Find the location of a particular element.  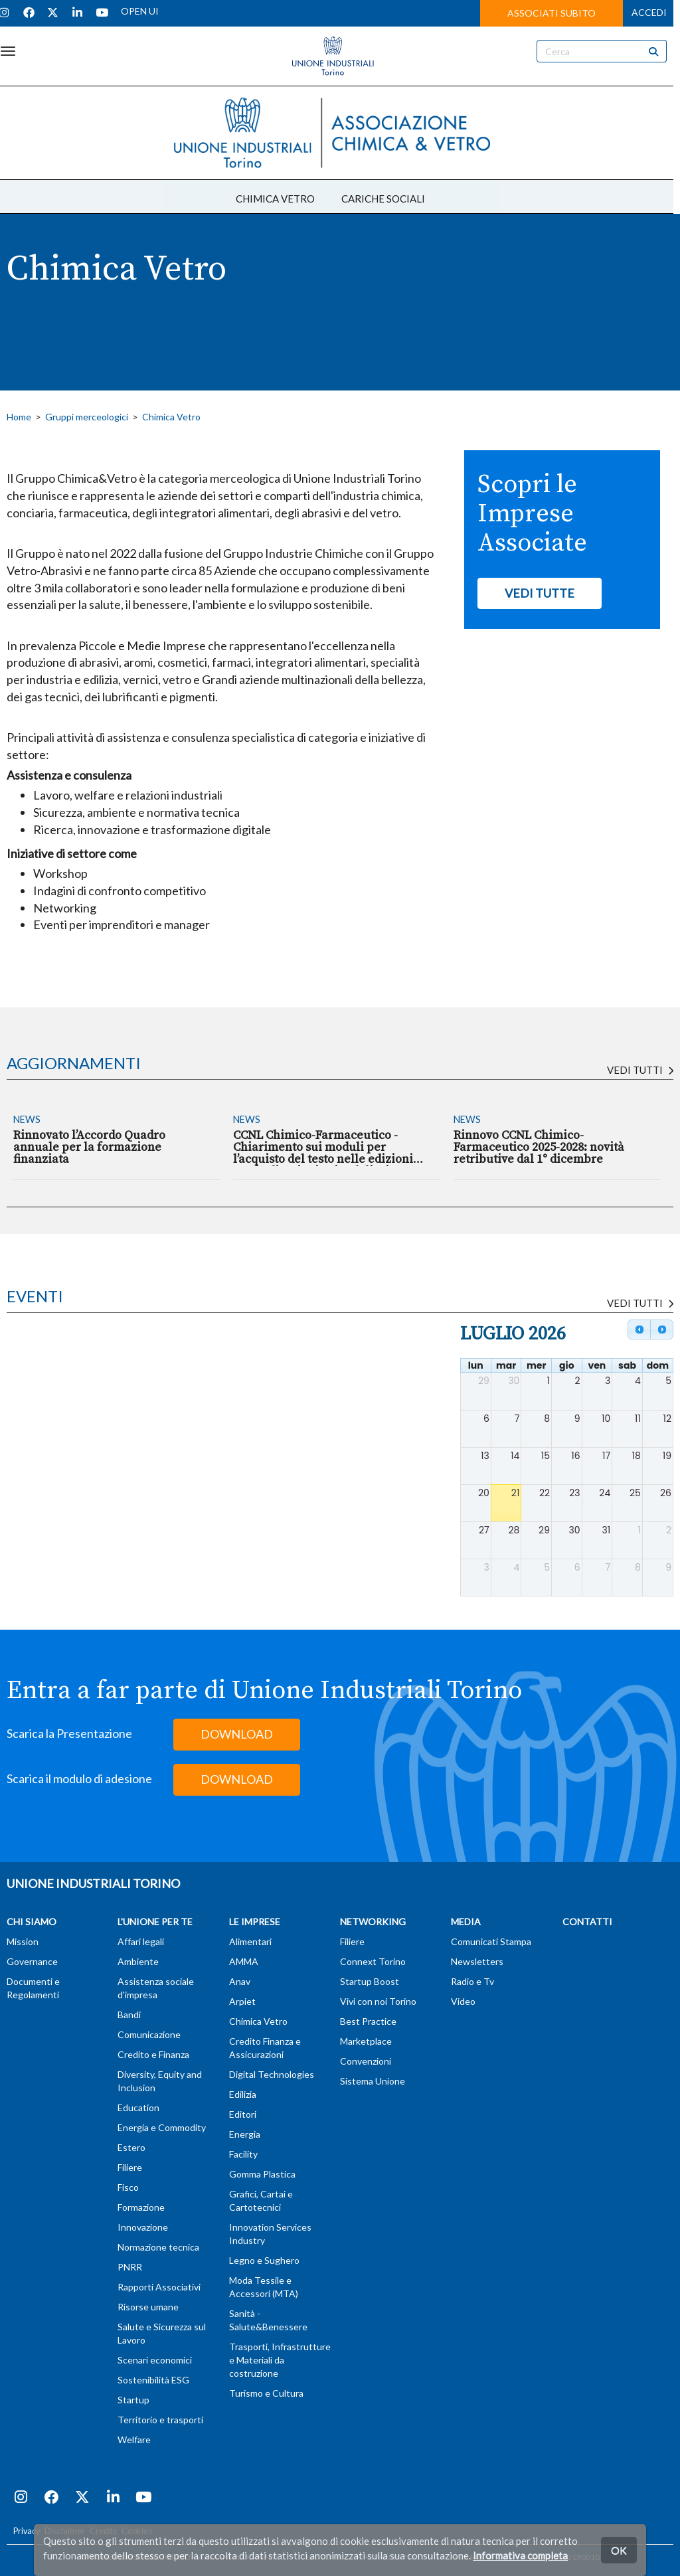

Sistema Unione is located at coordinates (372, 2081).